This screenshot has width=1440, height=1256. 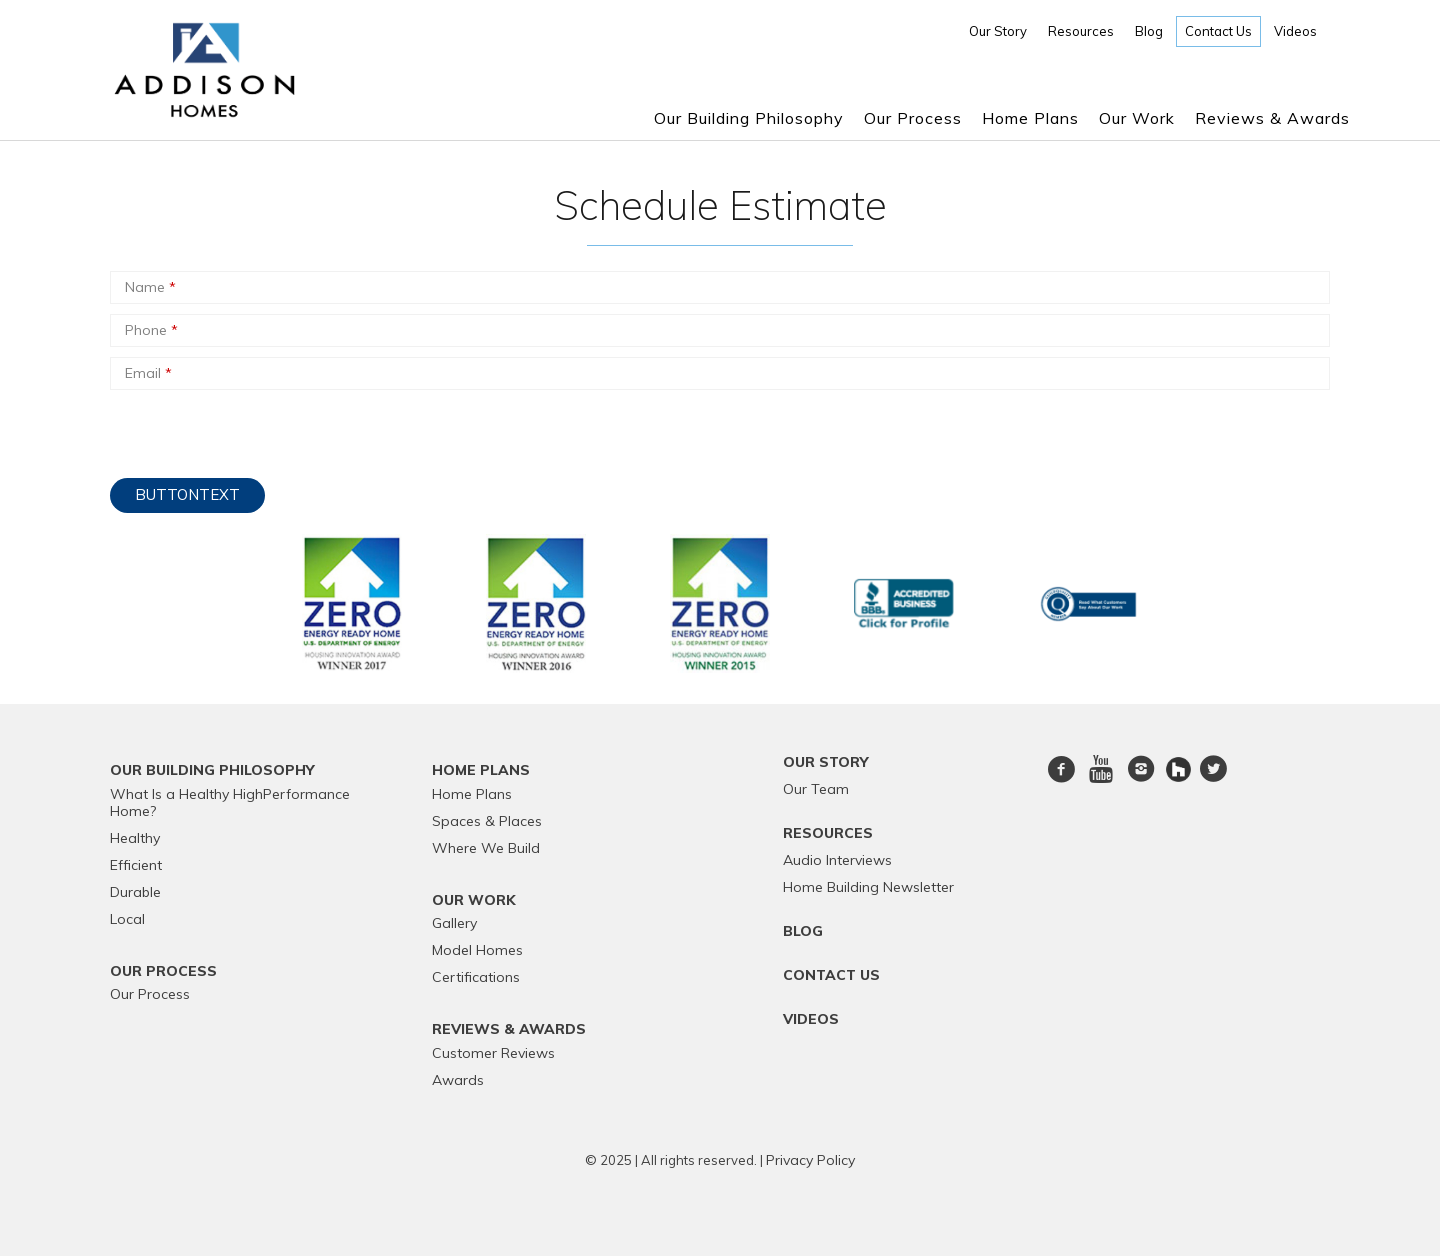 I want to click on Our Work, so click(x=1137, y=118).